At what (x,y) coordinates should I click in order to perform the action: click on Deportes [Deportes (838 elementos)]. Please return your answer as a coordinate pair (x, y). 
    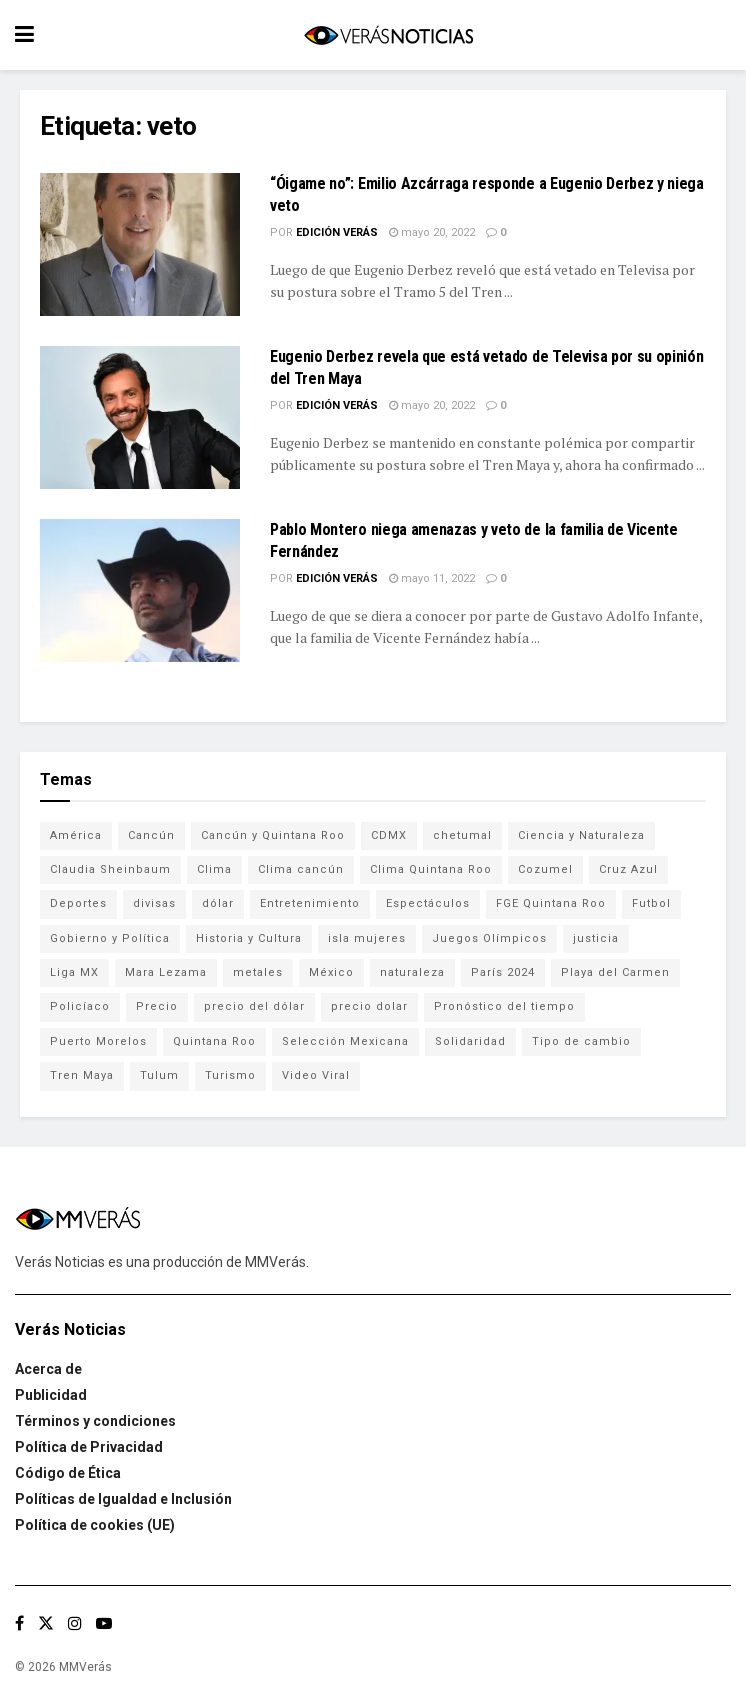
    Looking at the image, I should click on (78, 903).